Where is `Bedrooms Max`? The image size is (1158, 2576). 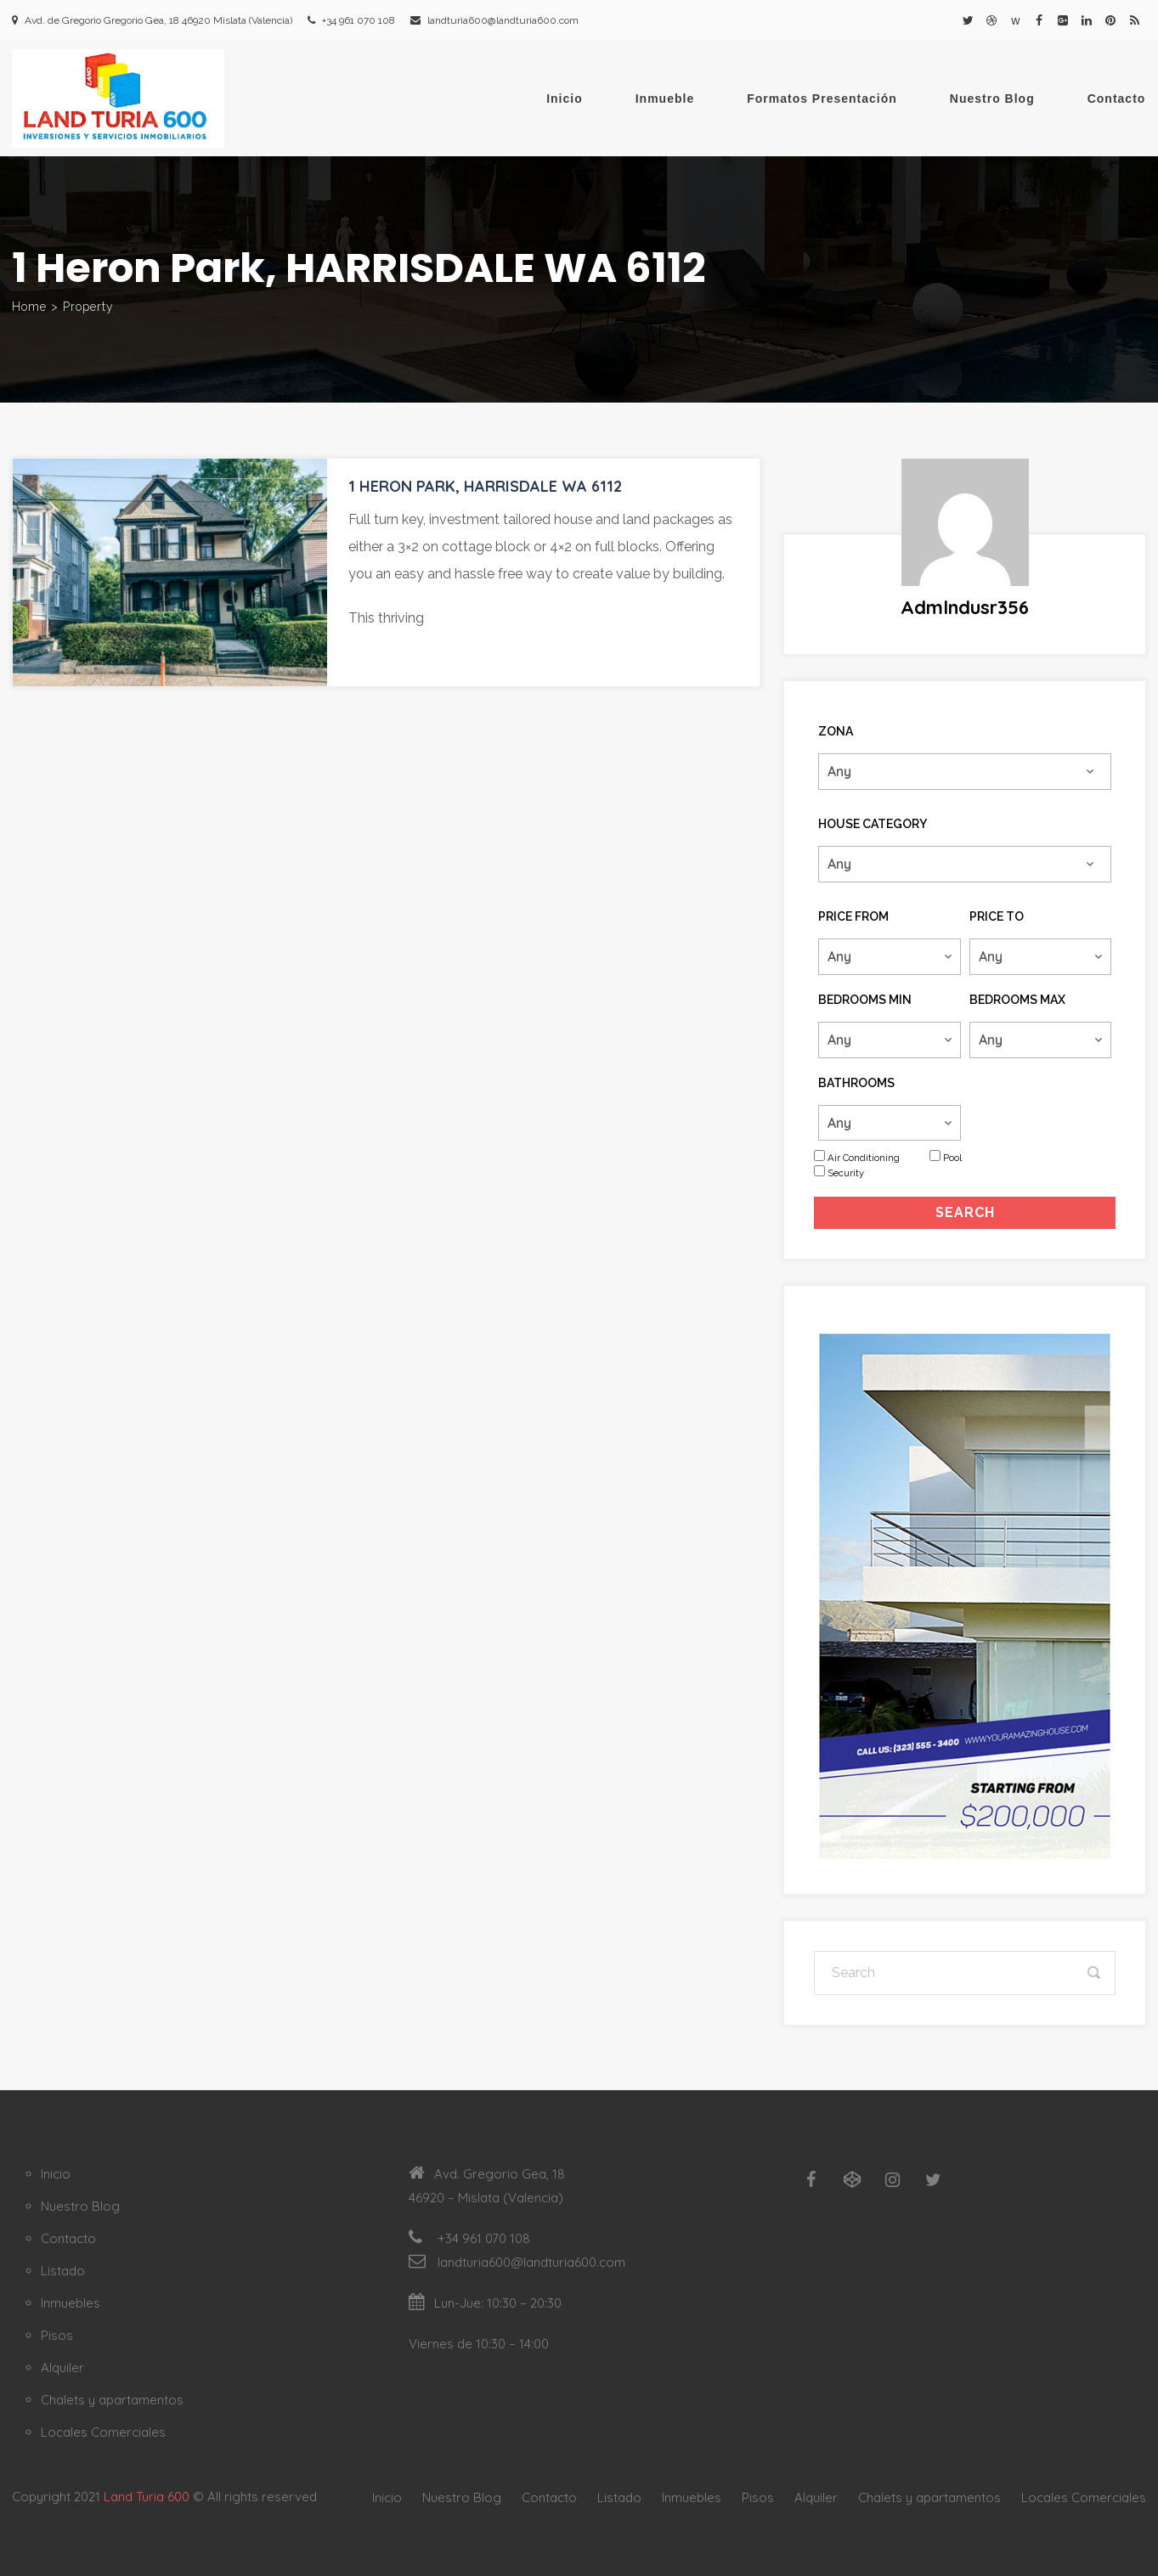
Bedrooms Max is located at coordinates (1017, 999).